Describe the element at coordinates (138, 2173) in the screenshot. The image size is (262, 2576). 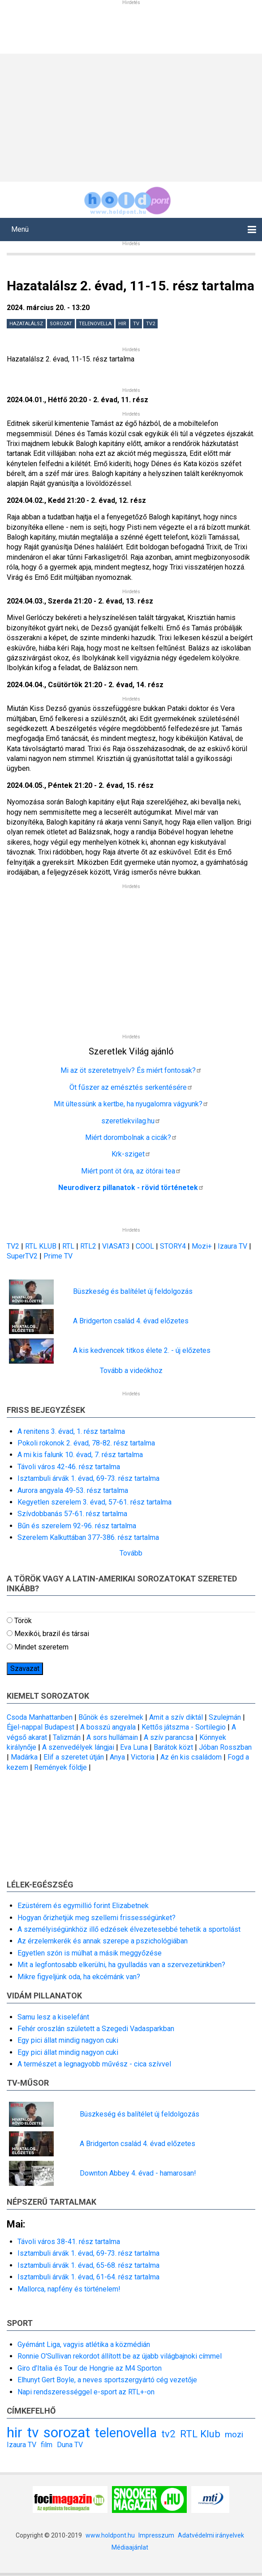
I see `Downton Abbey 4. évad - hamarosan!` at that location.